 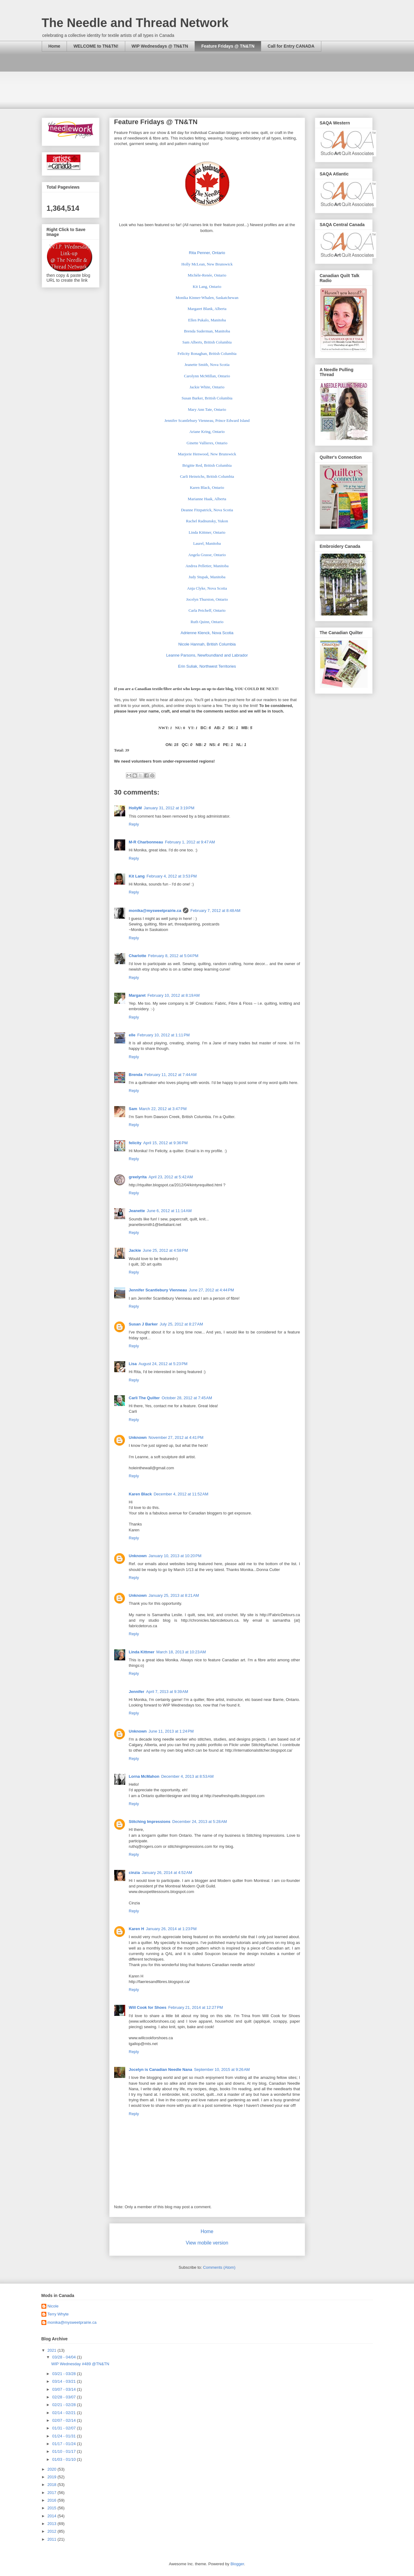 I want to click on M-R Charbonneau, so click(x=146, y=842).